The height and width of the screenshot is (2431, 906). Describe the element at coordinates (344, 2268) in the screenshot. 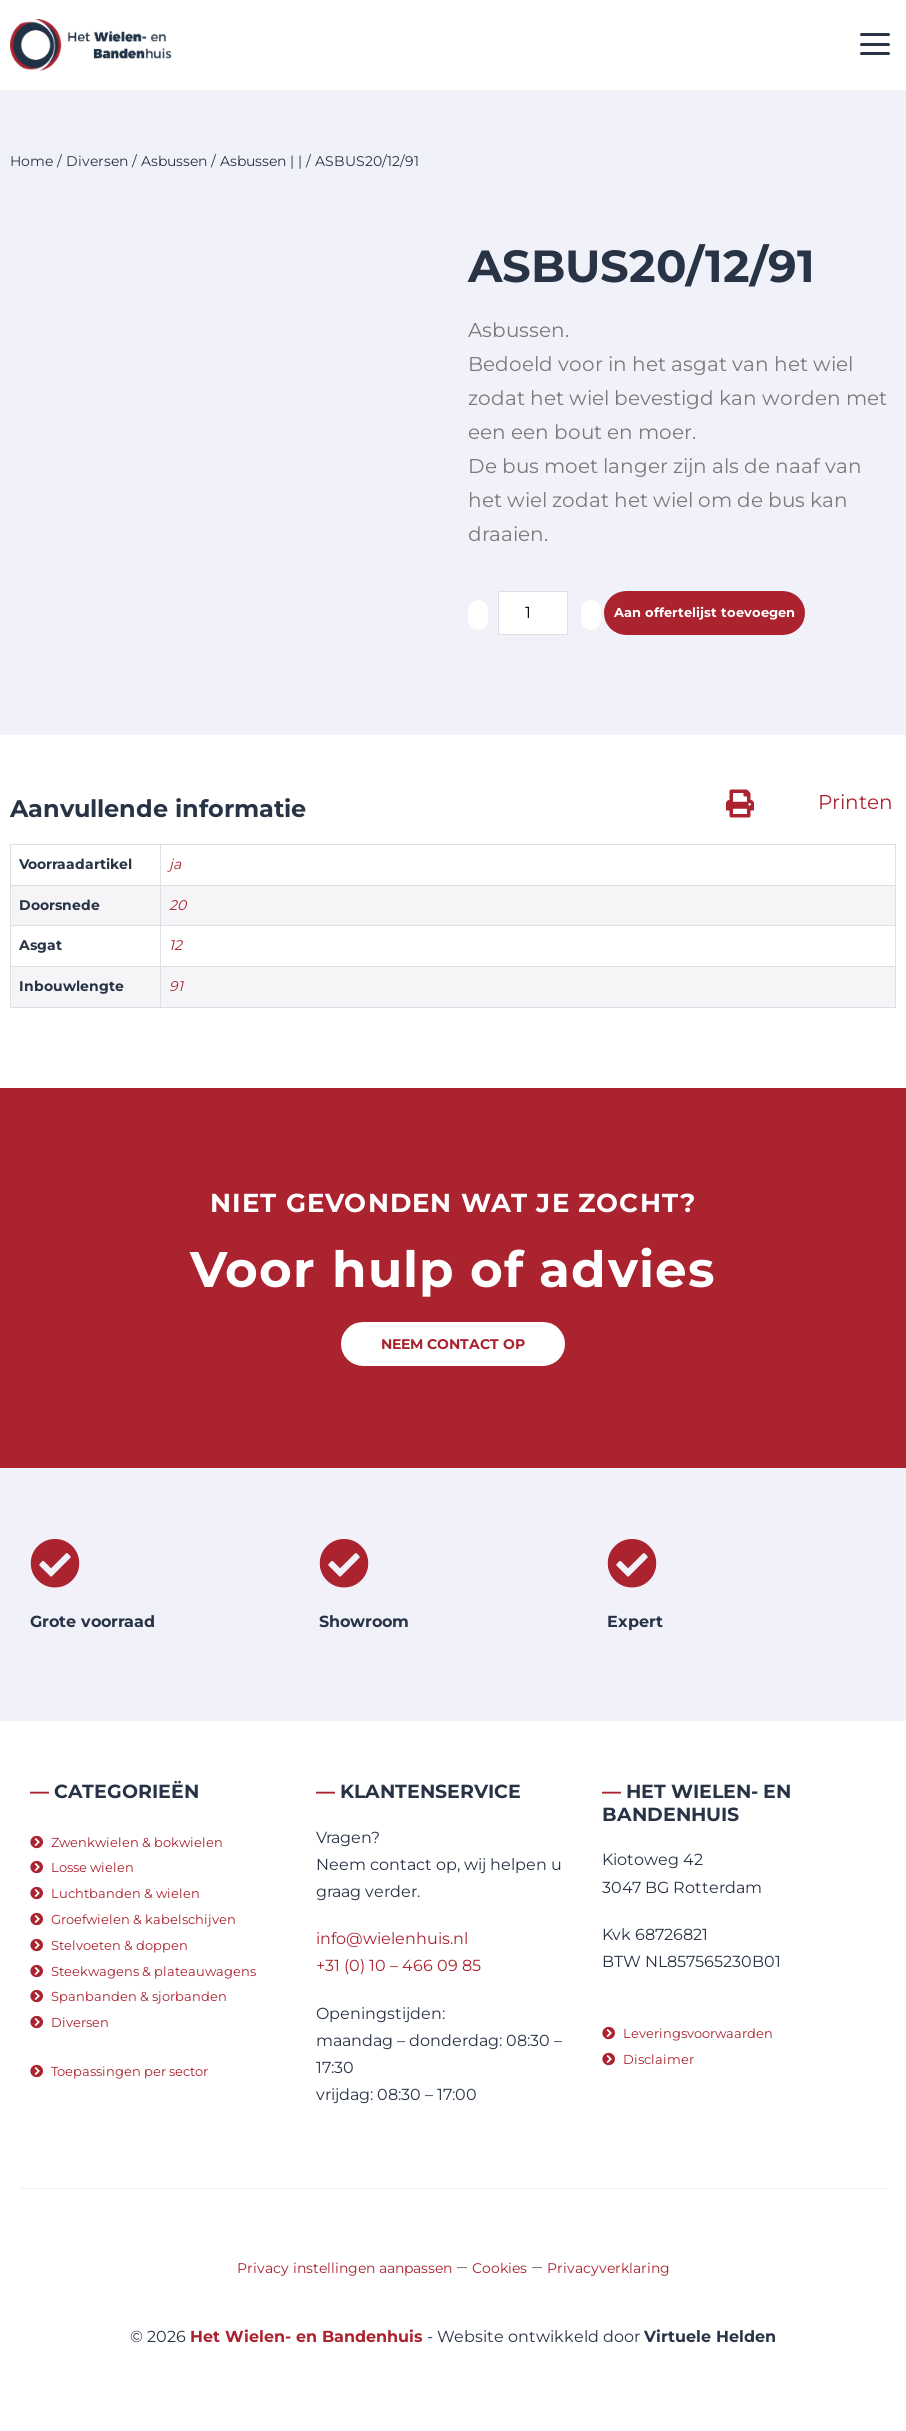

I see `Privacy instellingen aanpassen` at that location.